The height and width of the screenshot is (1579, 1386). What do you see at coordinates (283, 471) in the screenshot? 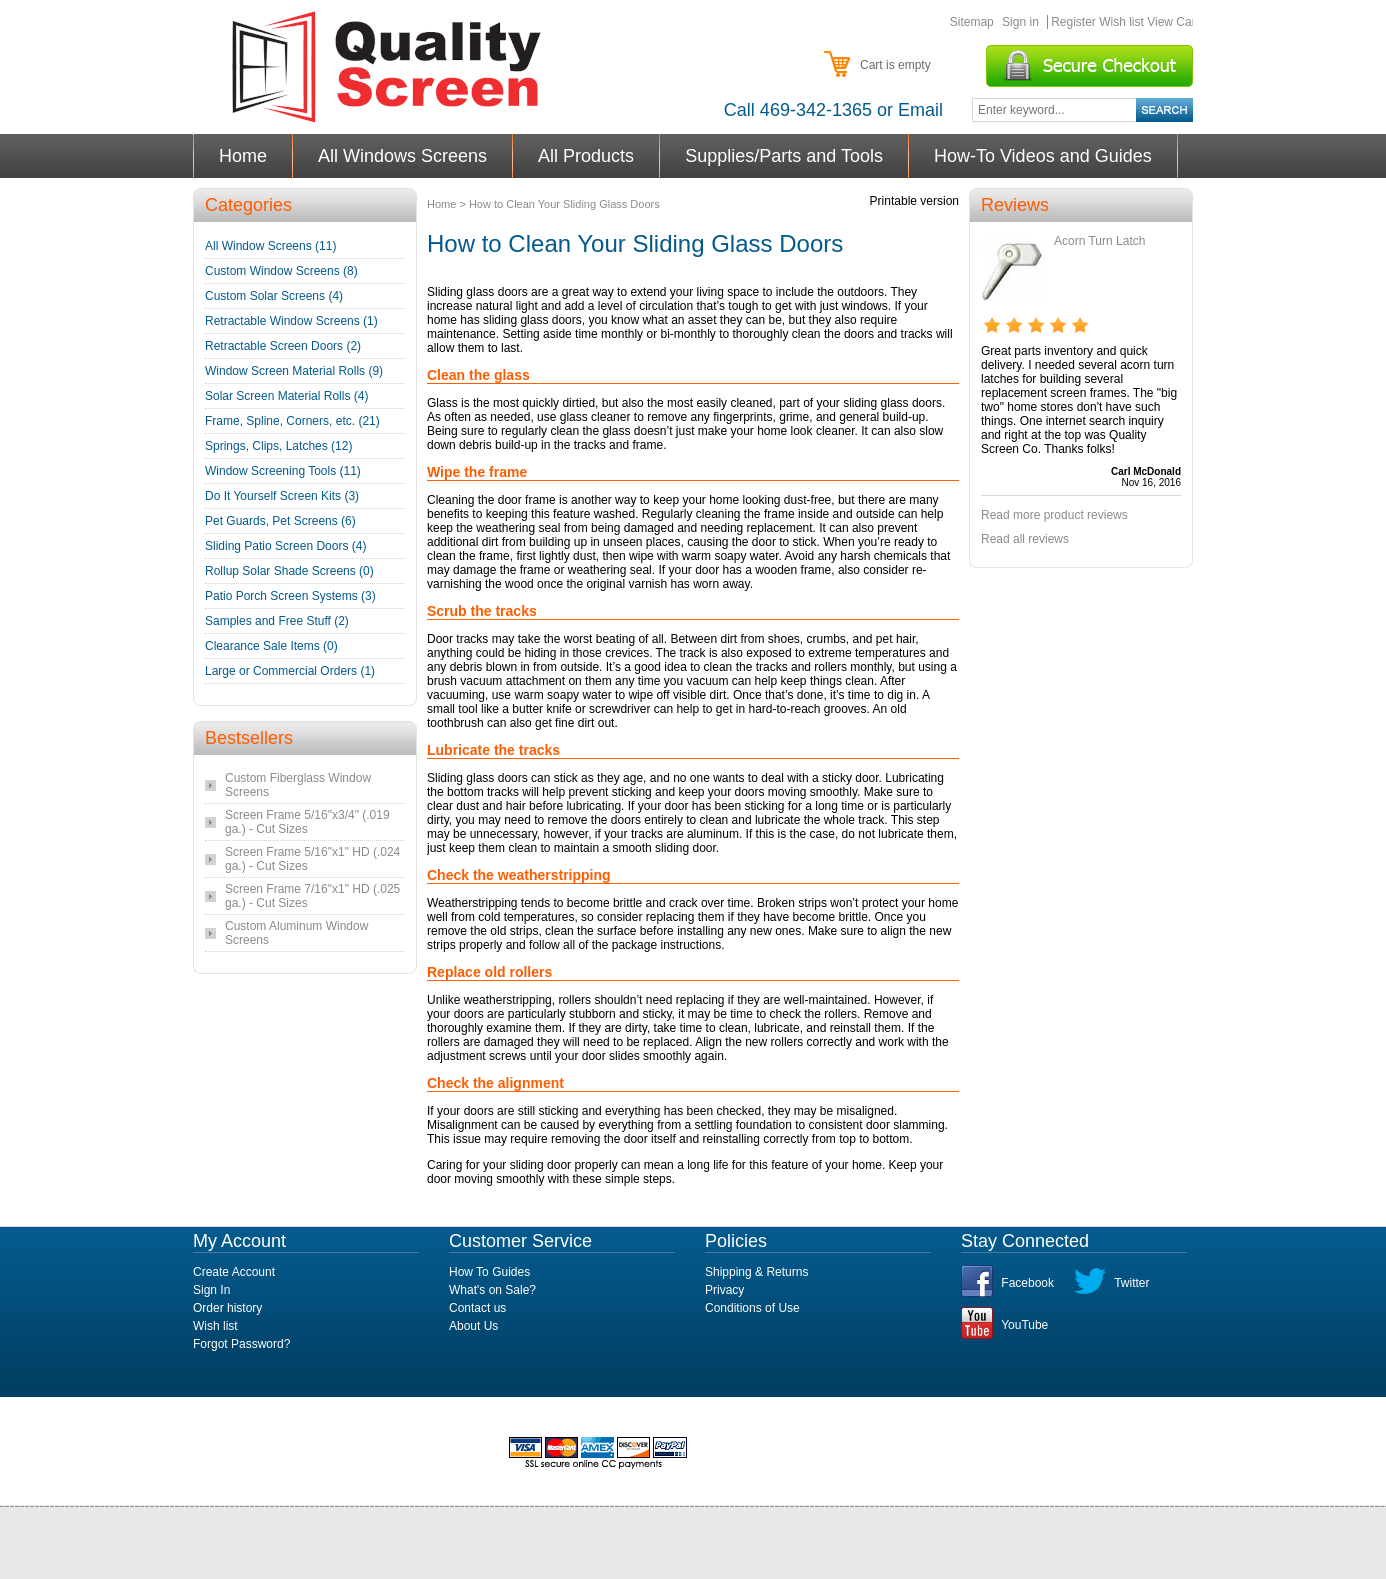
I see `Window Screening Tools (11)` at bounding box center [283, 471].